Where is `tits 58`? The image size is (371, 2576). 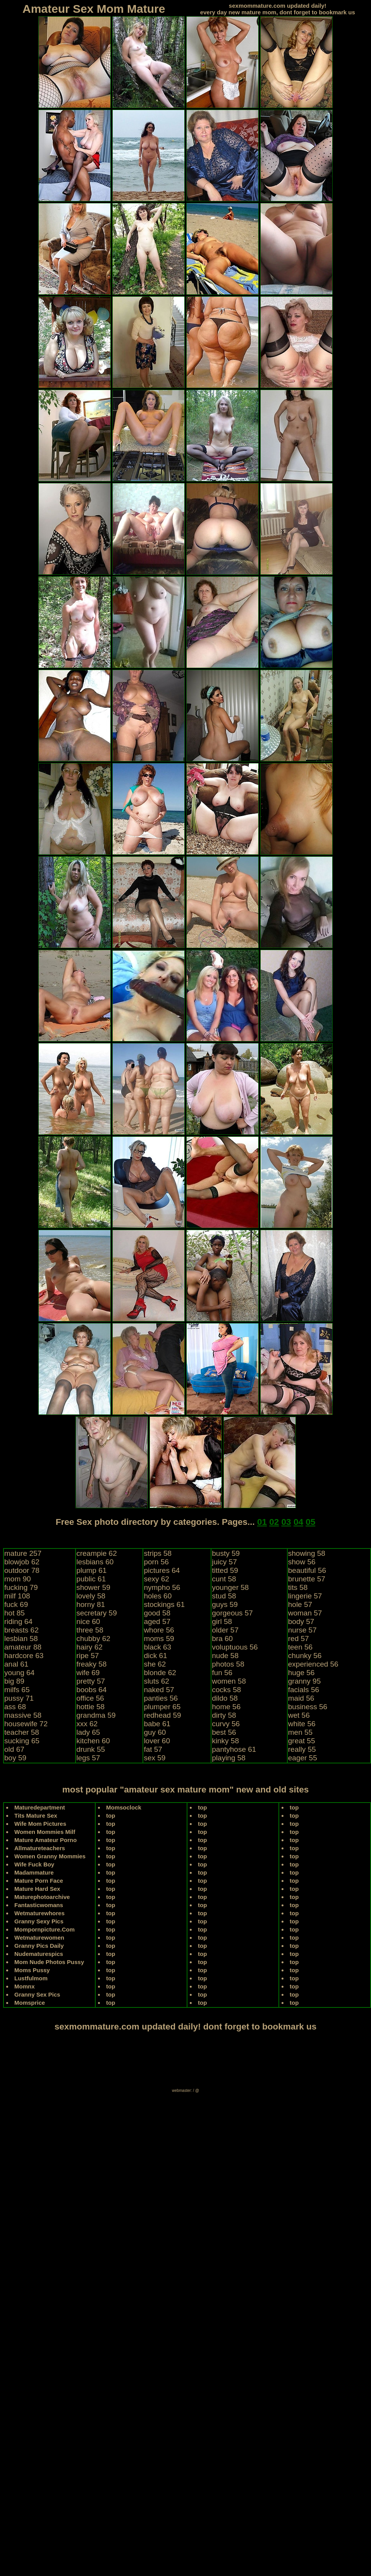 tits 58 is located at coordinates (298, 1587).